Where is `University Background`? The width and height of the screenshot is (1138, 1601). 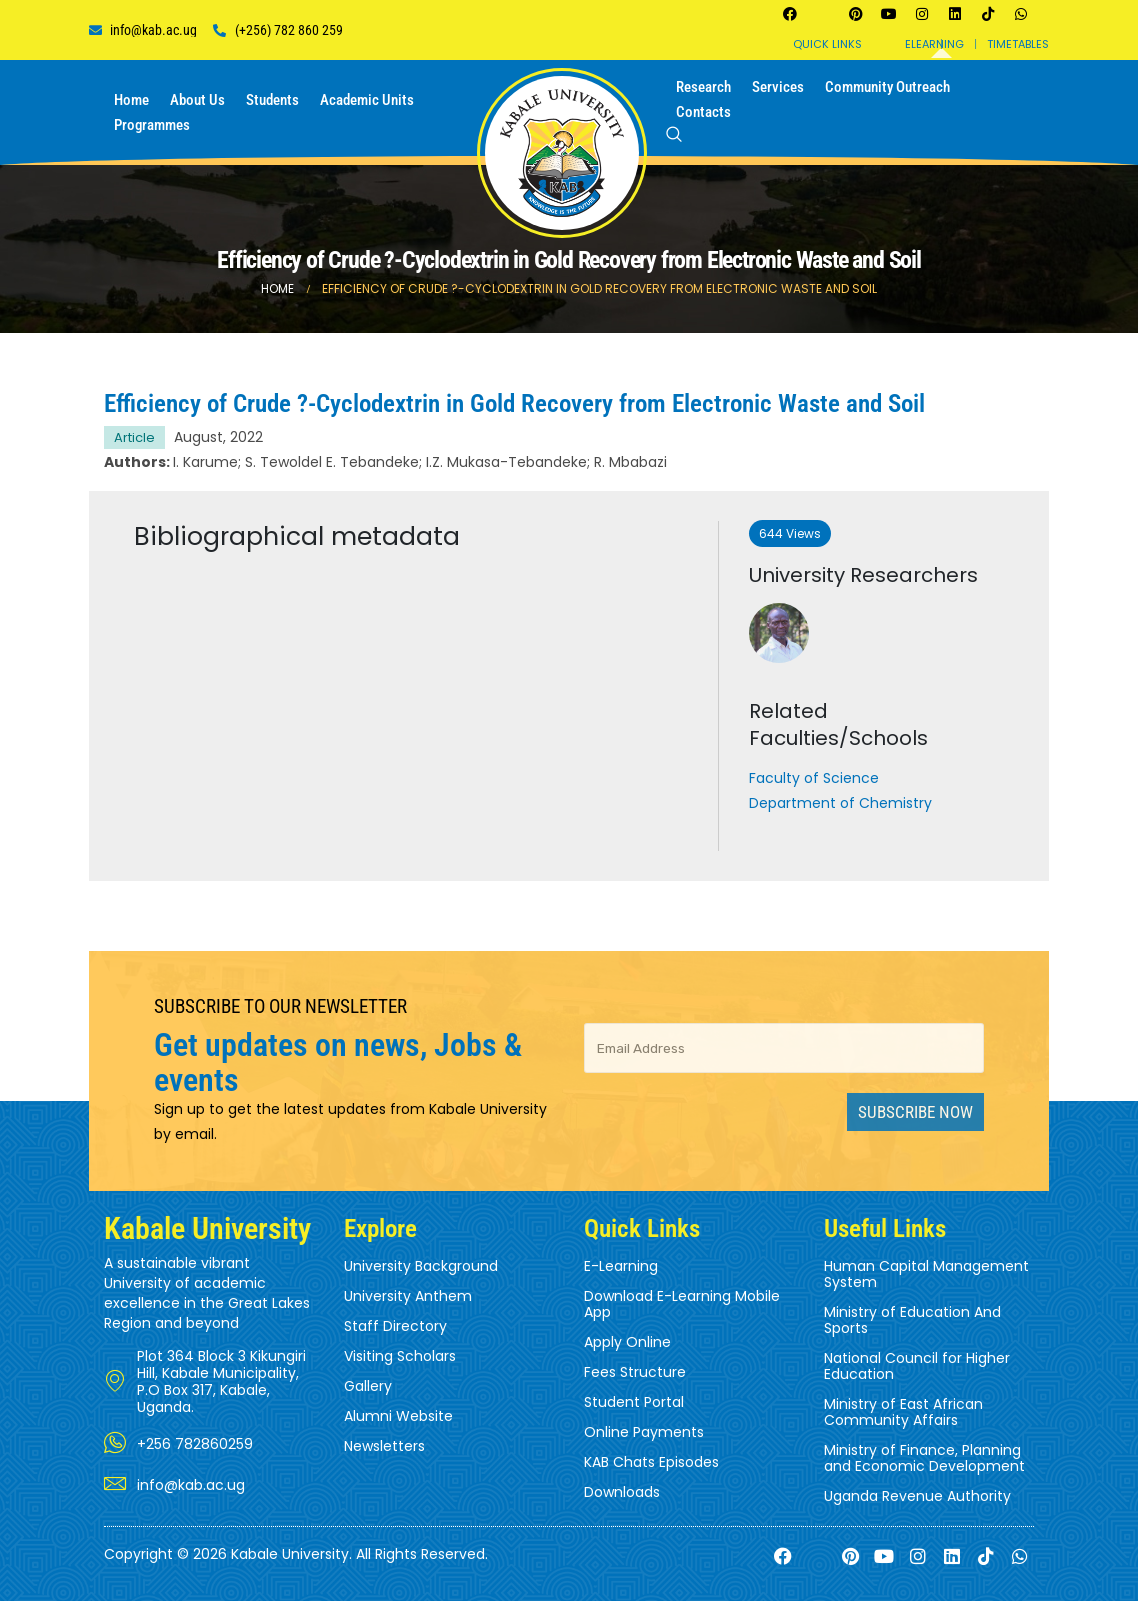 University Background is located at coordinates (421, 1266).